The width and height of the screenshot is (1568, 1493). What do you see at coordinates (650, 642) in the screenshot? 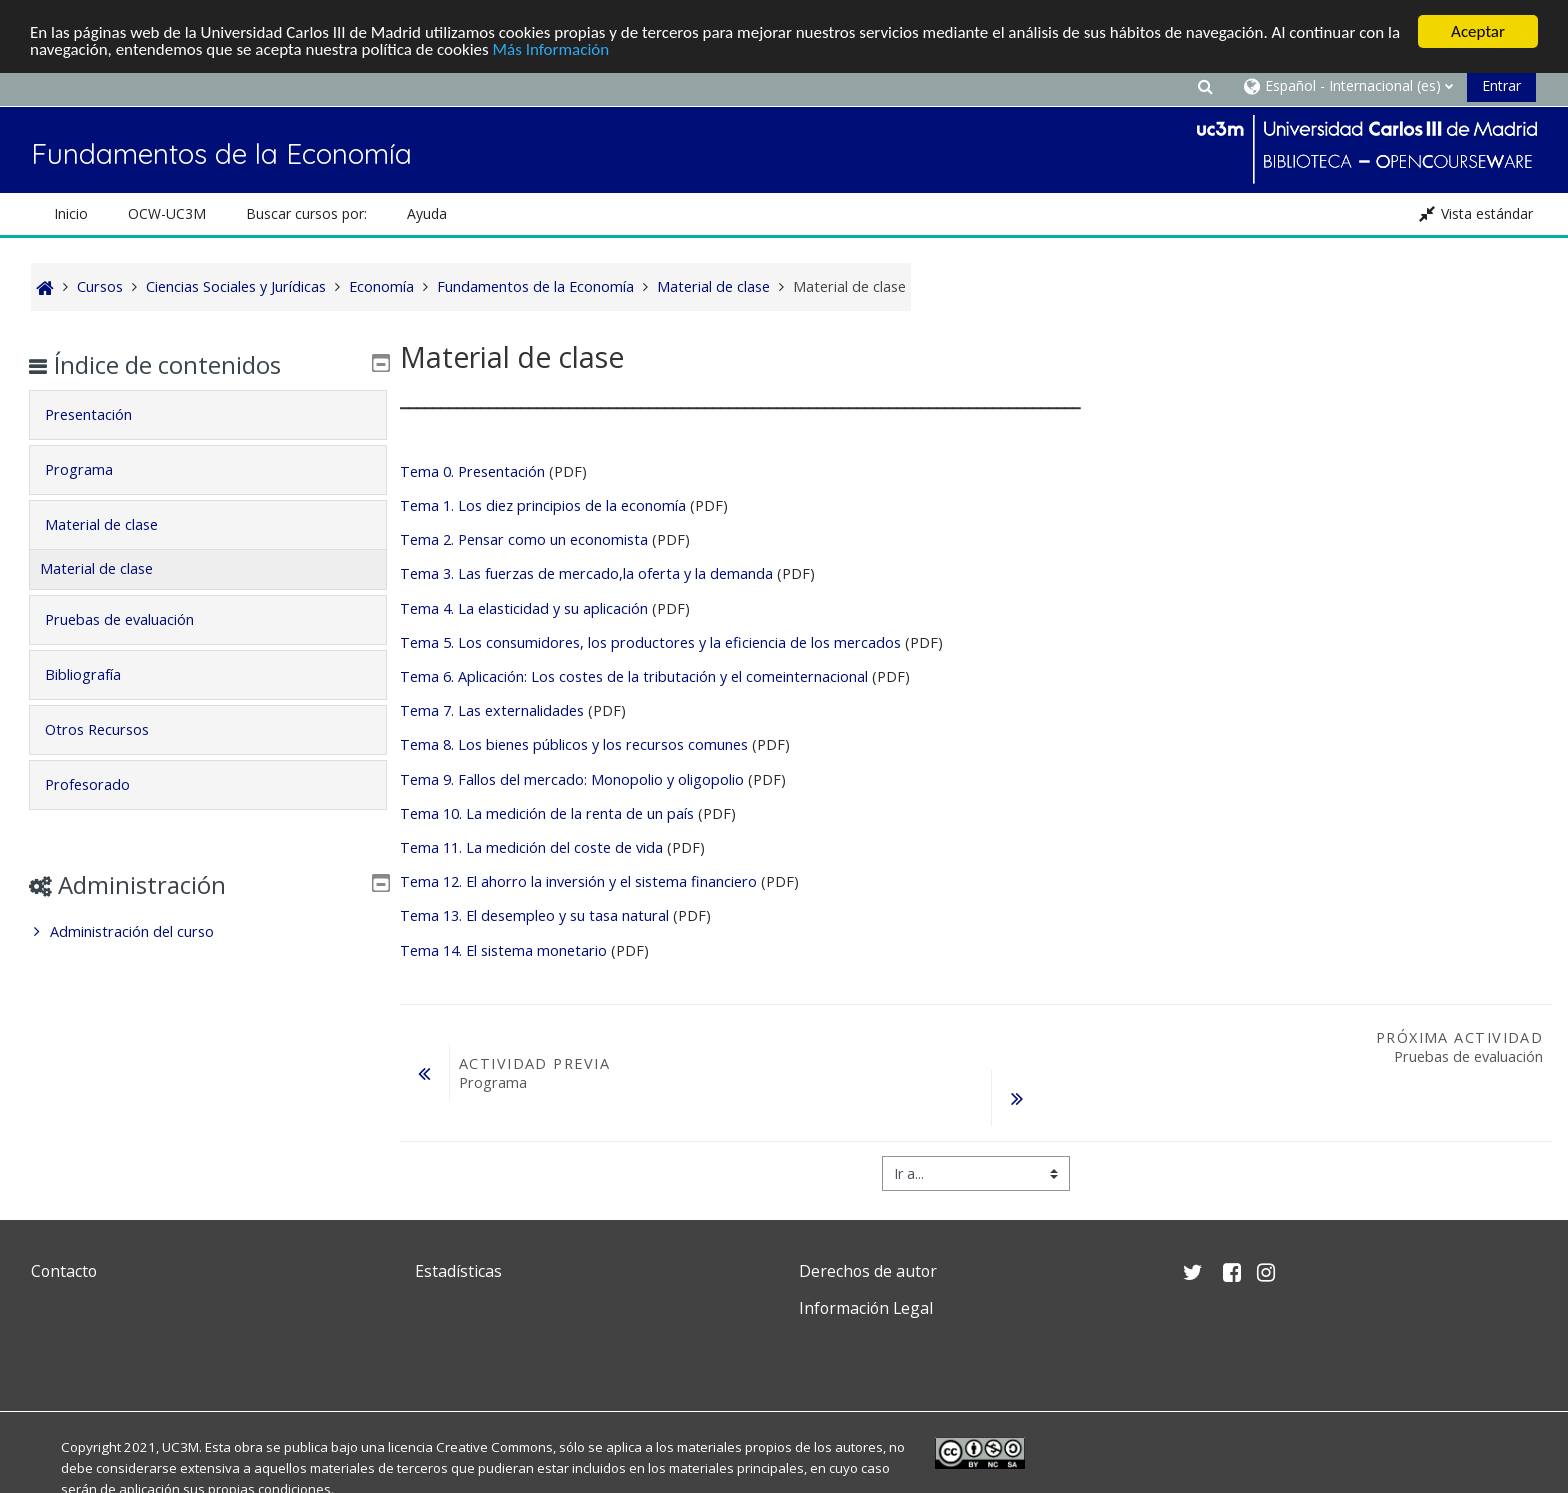
I see `Tema 5. Los consumidores, los productores y la eficiencia de los mercados` at bounding box center [650, 642].